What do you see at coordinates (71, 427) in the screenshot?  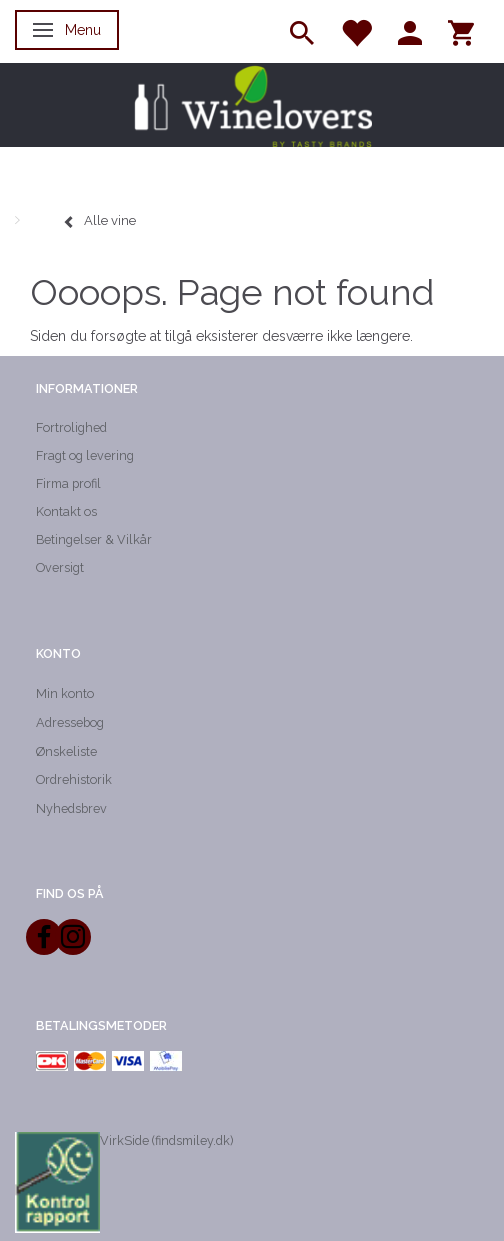 I see `Fortrolighed` at bounding box center [71, 427].